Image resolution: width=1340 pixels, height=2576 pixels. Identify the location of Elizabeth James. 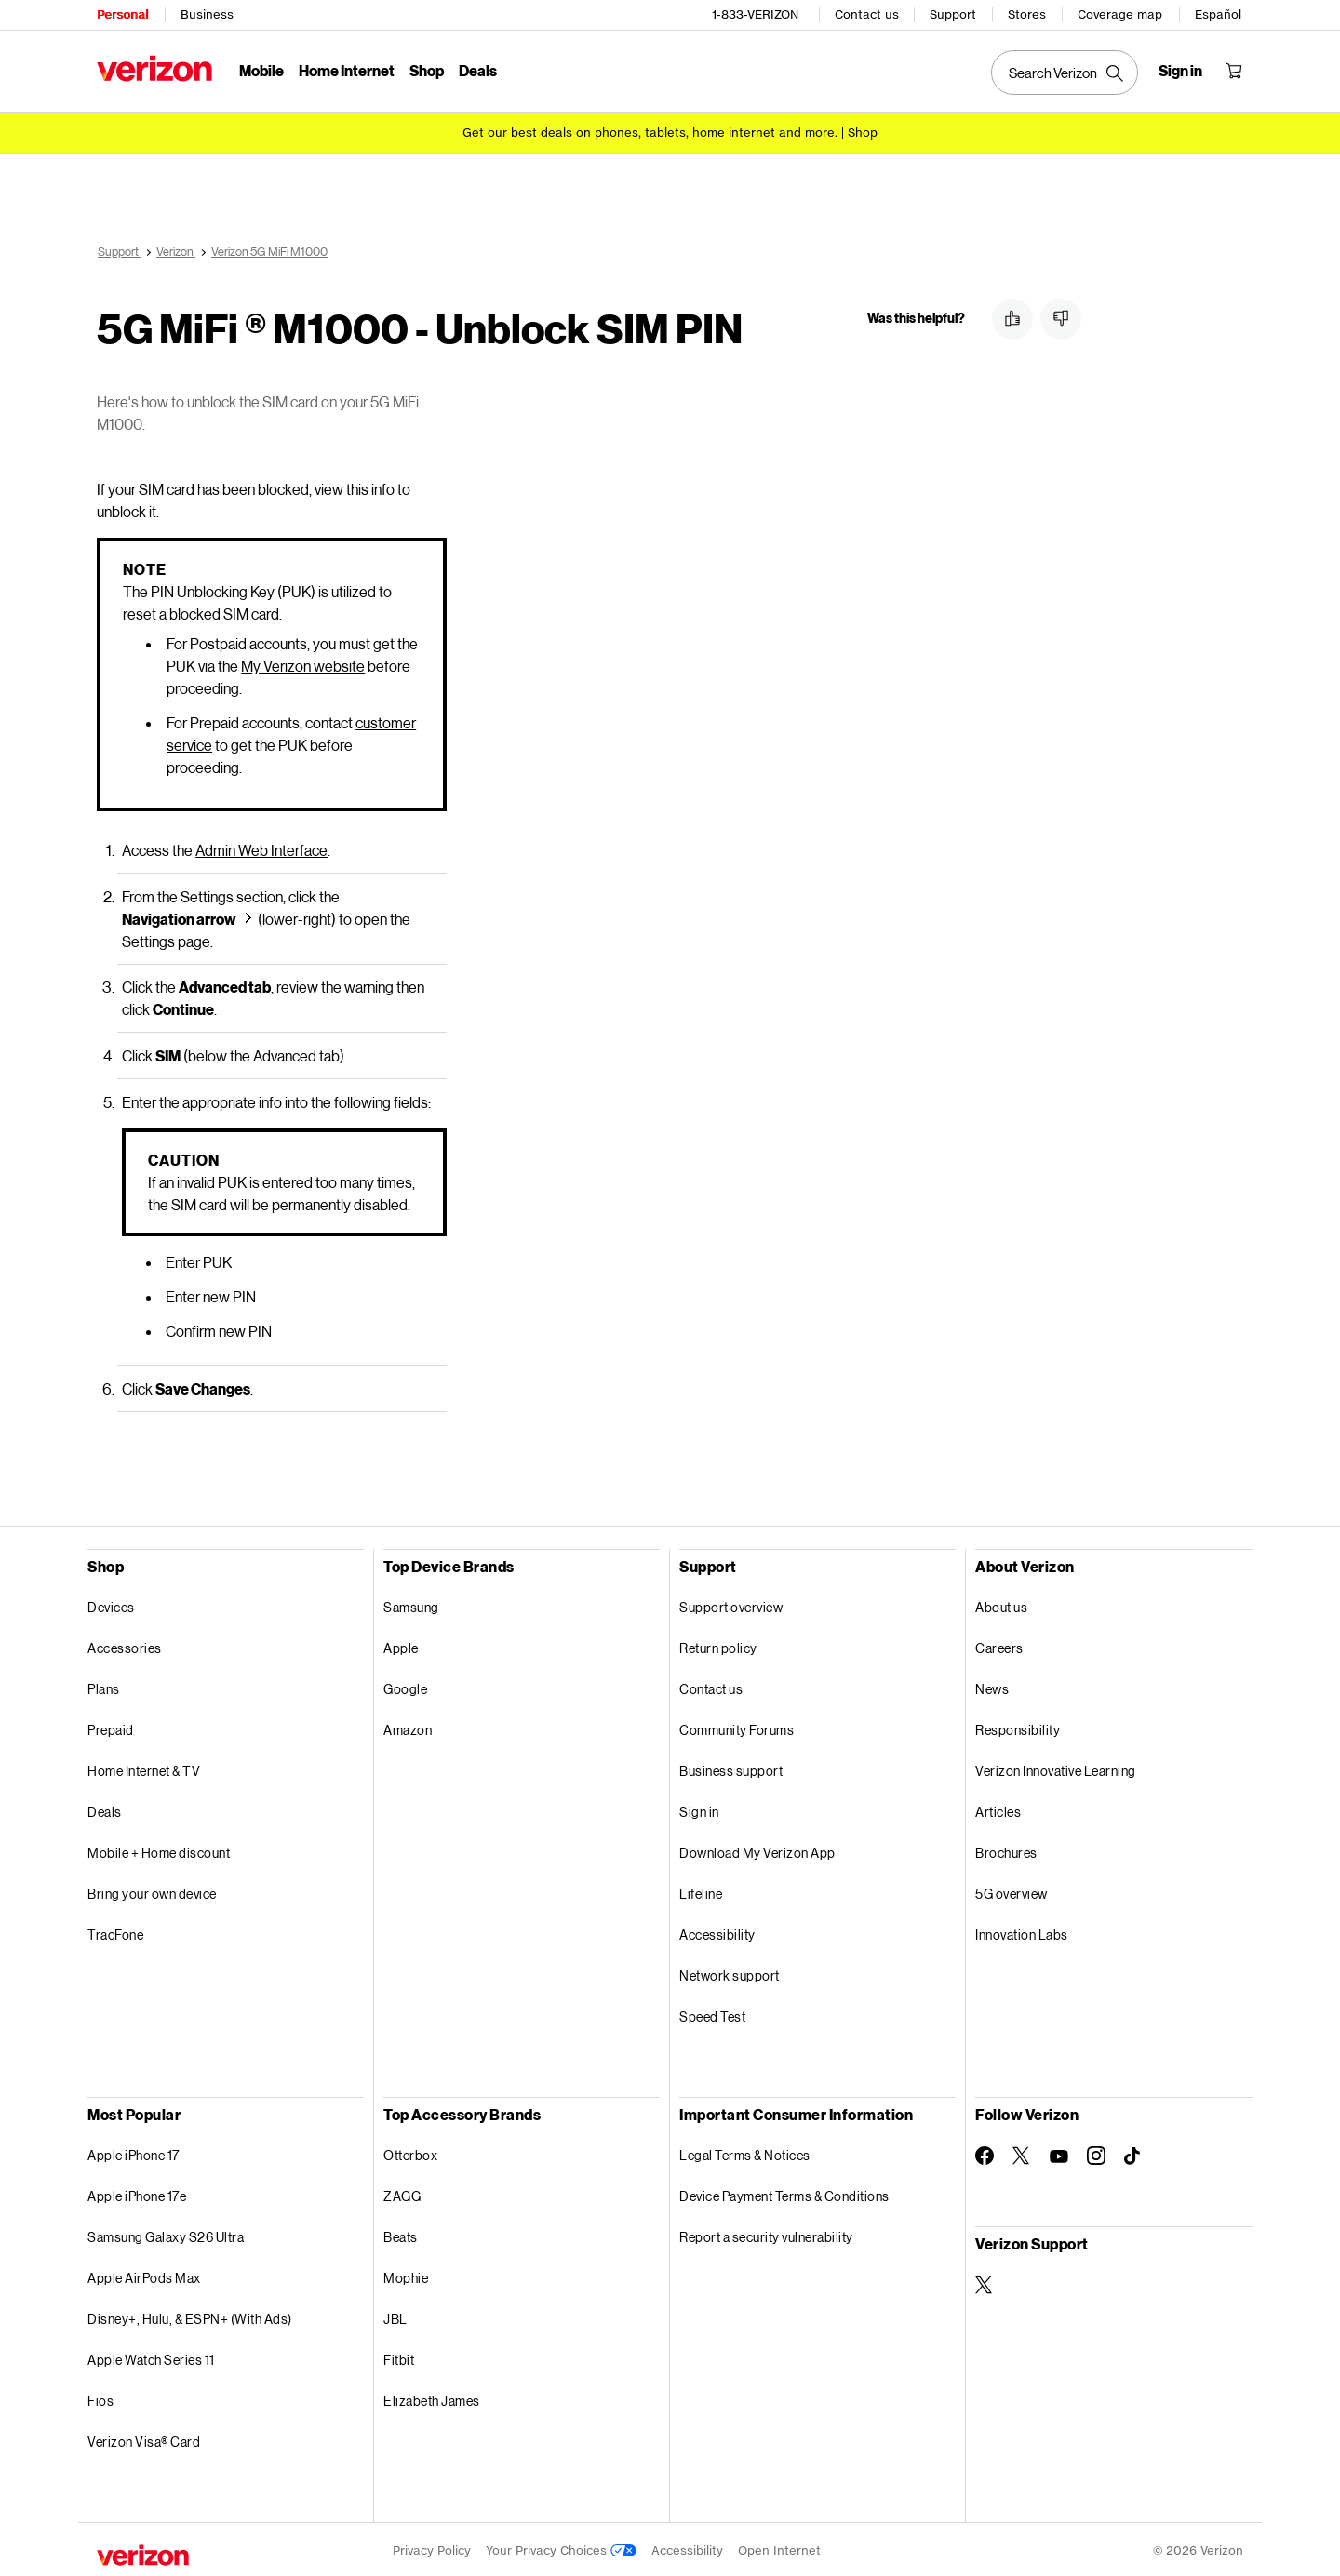
(431, 2398).